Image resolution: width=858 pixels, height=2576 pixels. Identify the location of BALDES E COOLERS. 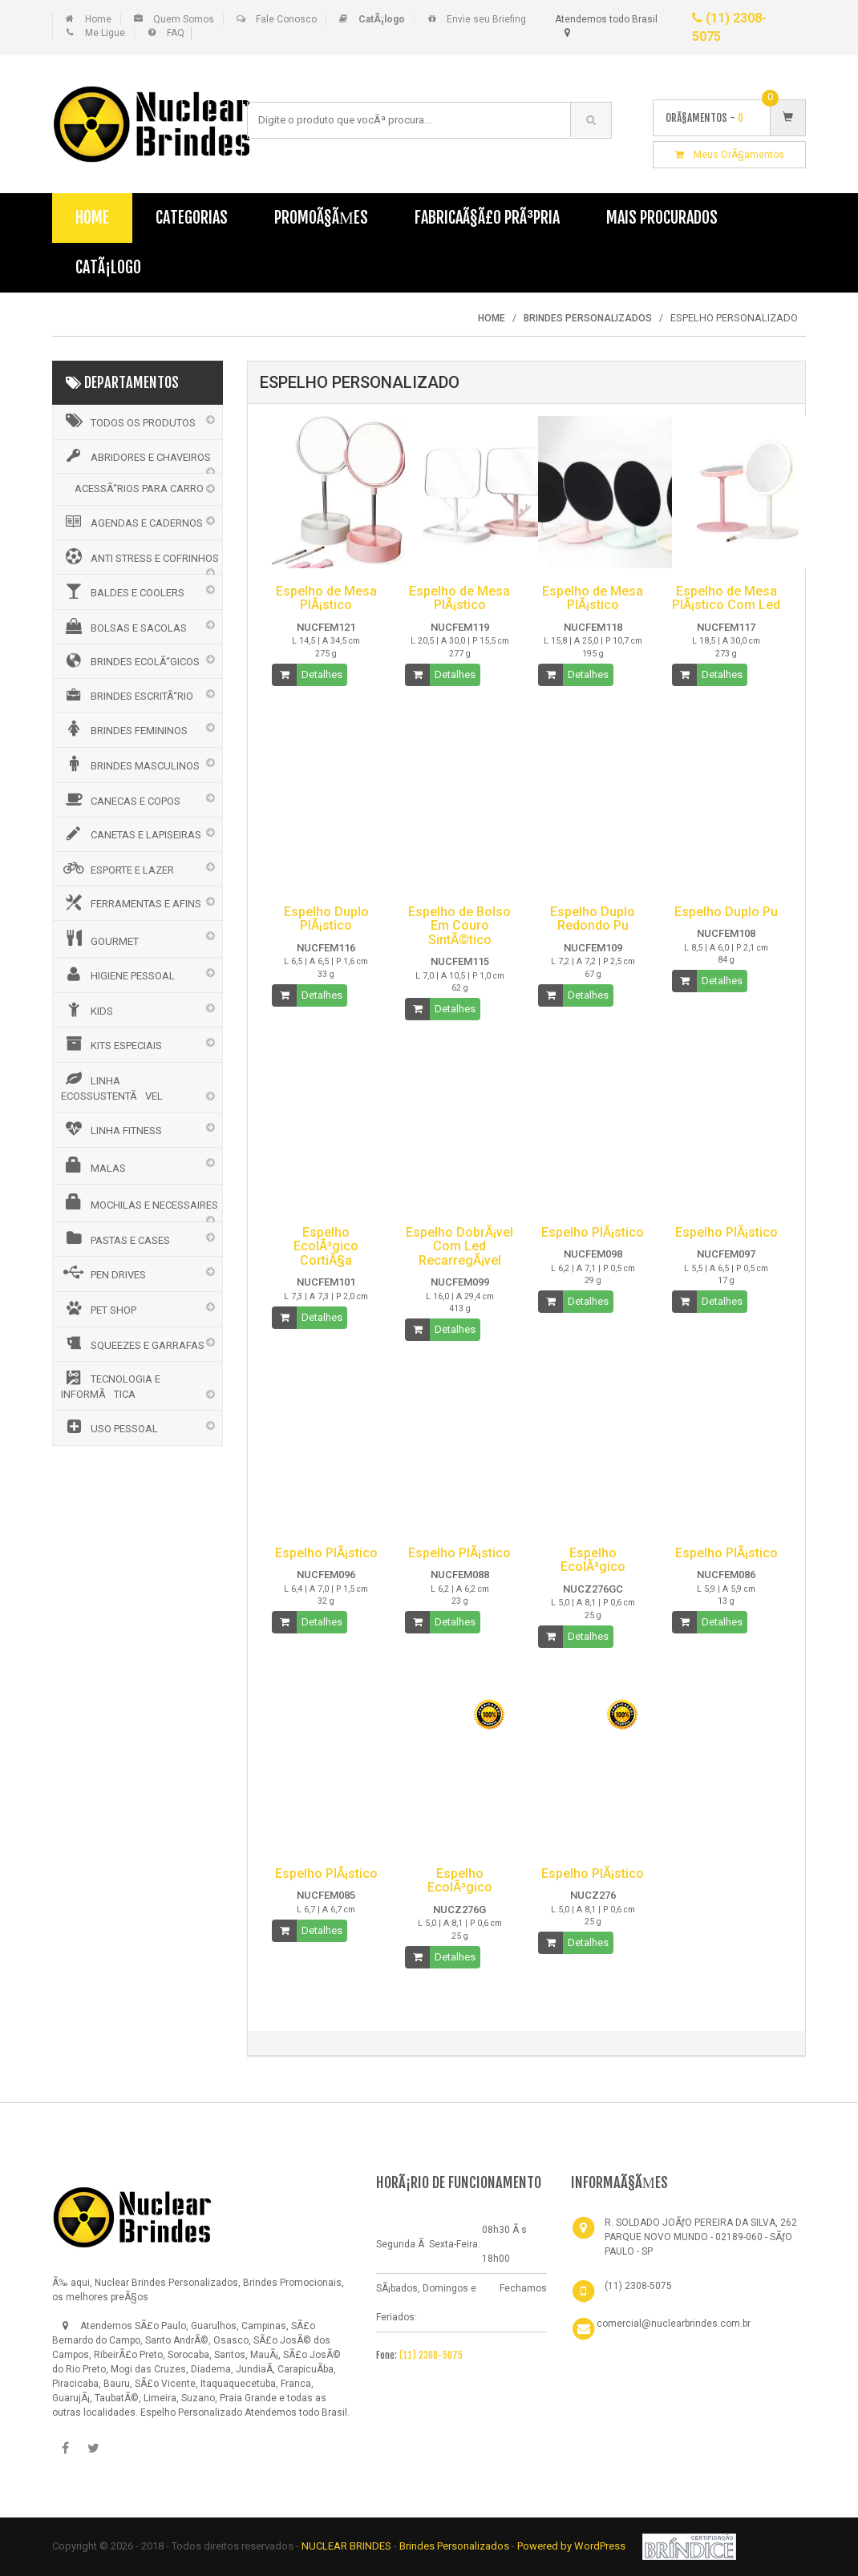
(122, 591).